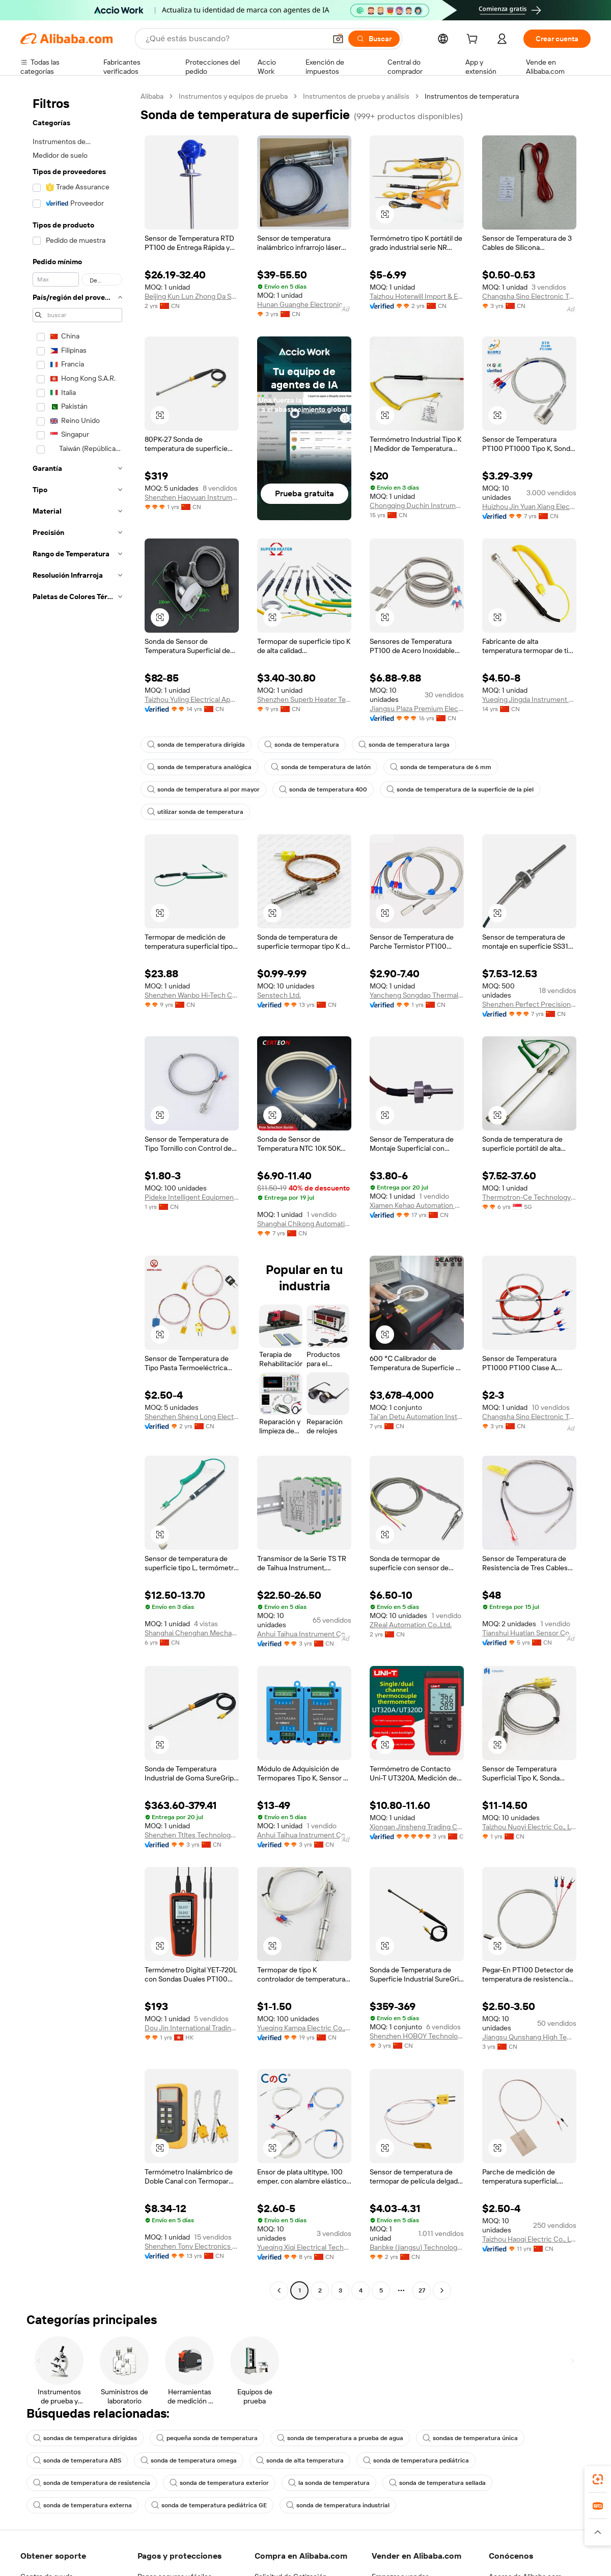 Image resolution: width=611 pixels, height=2576 pixels. What do you see at coordinates (460, 789) in the screenshot?
I see `sonda de temperatura de la superficie de la piel` at bounding box center [460, 789].